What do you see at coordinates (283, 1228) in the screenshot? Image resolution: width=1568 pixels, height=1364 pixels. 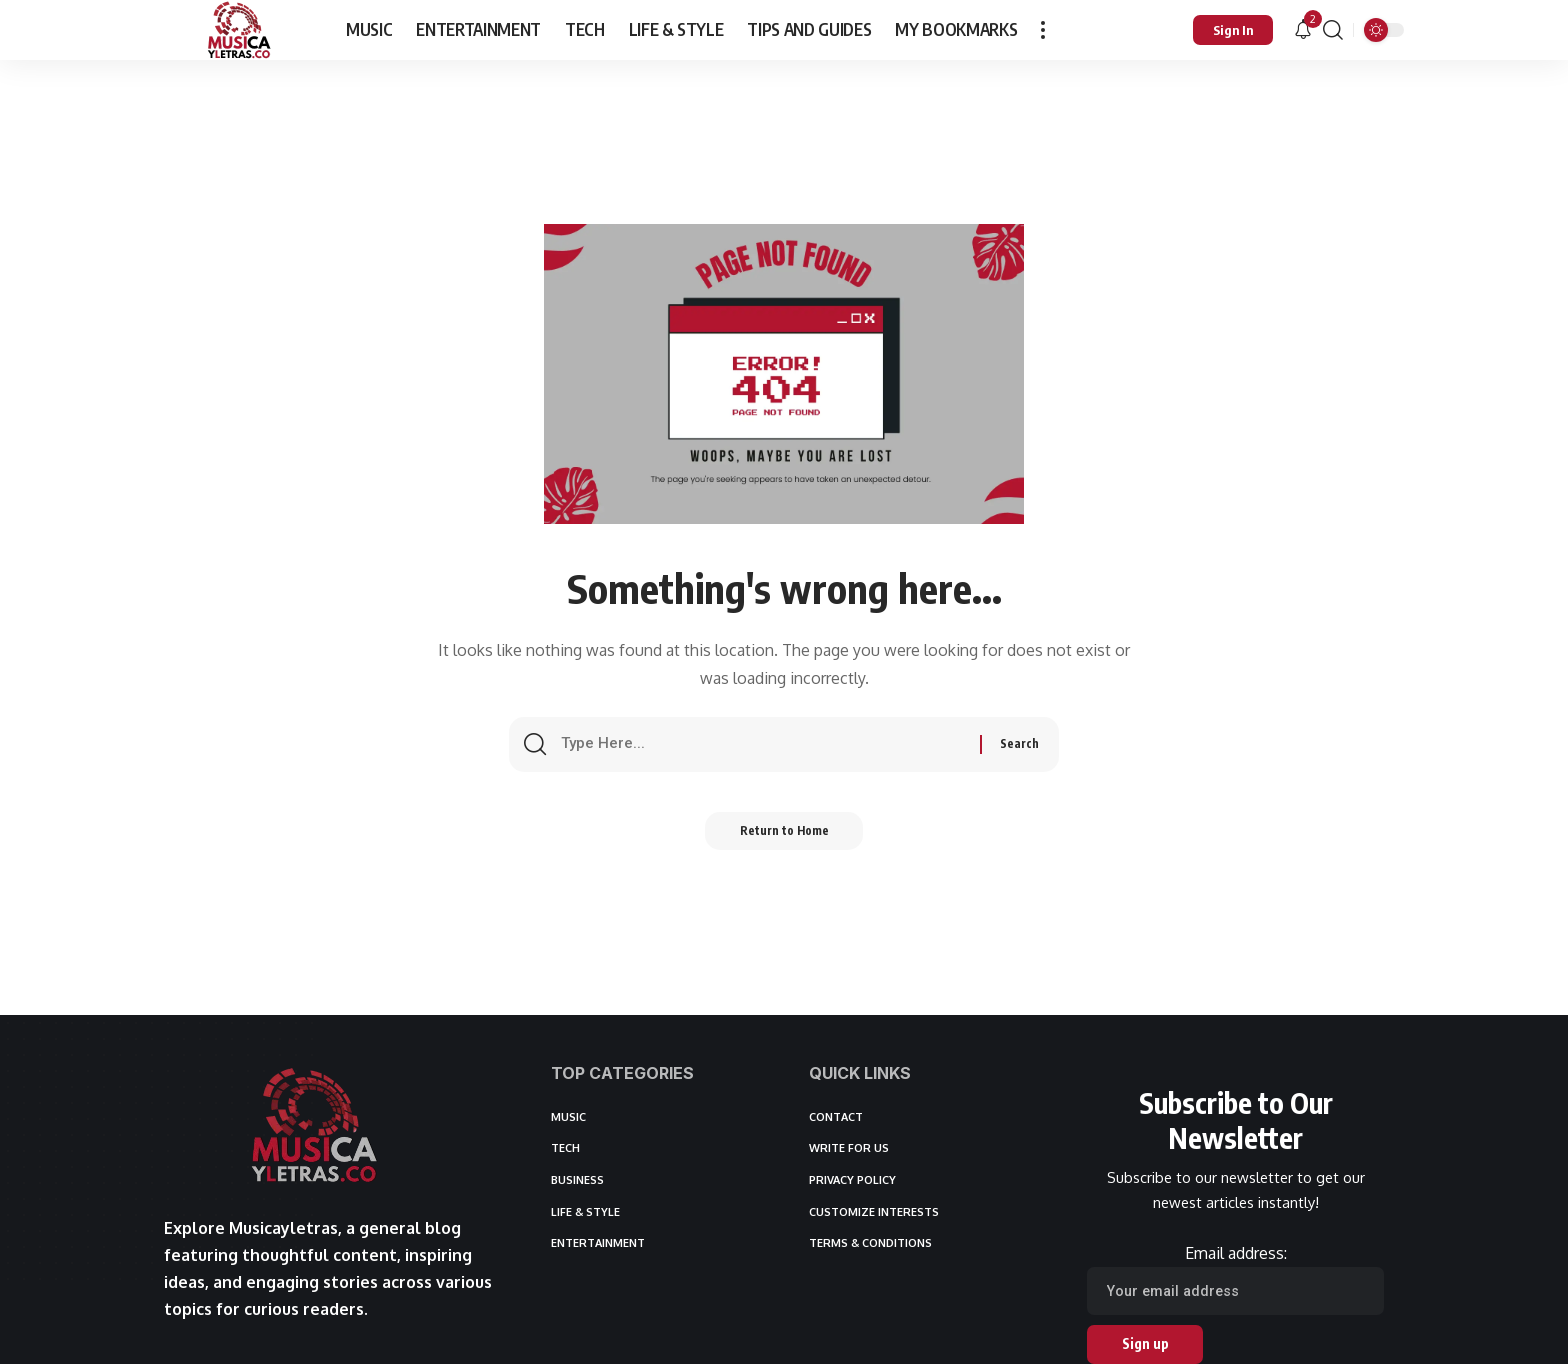 I see `Musicayletras` at bounding box center [283, 1228].